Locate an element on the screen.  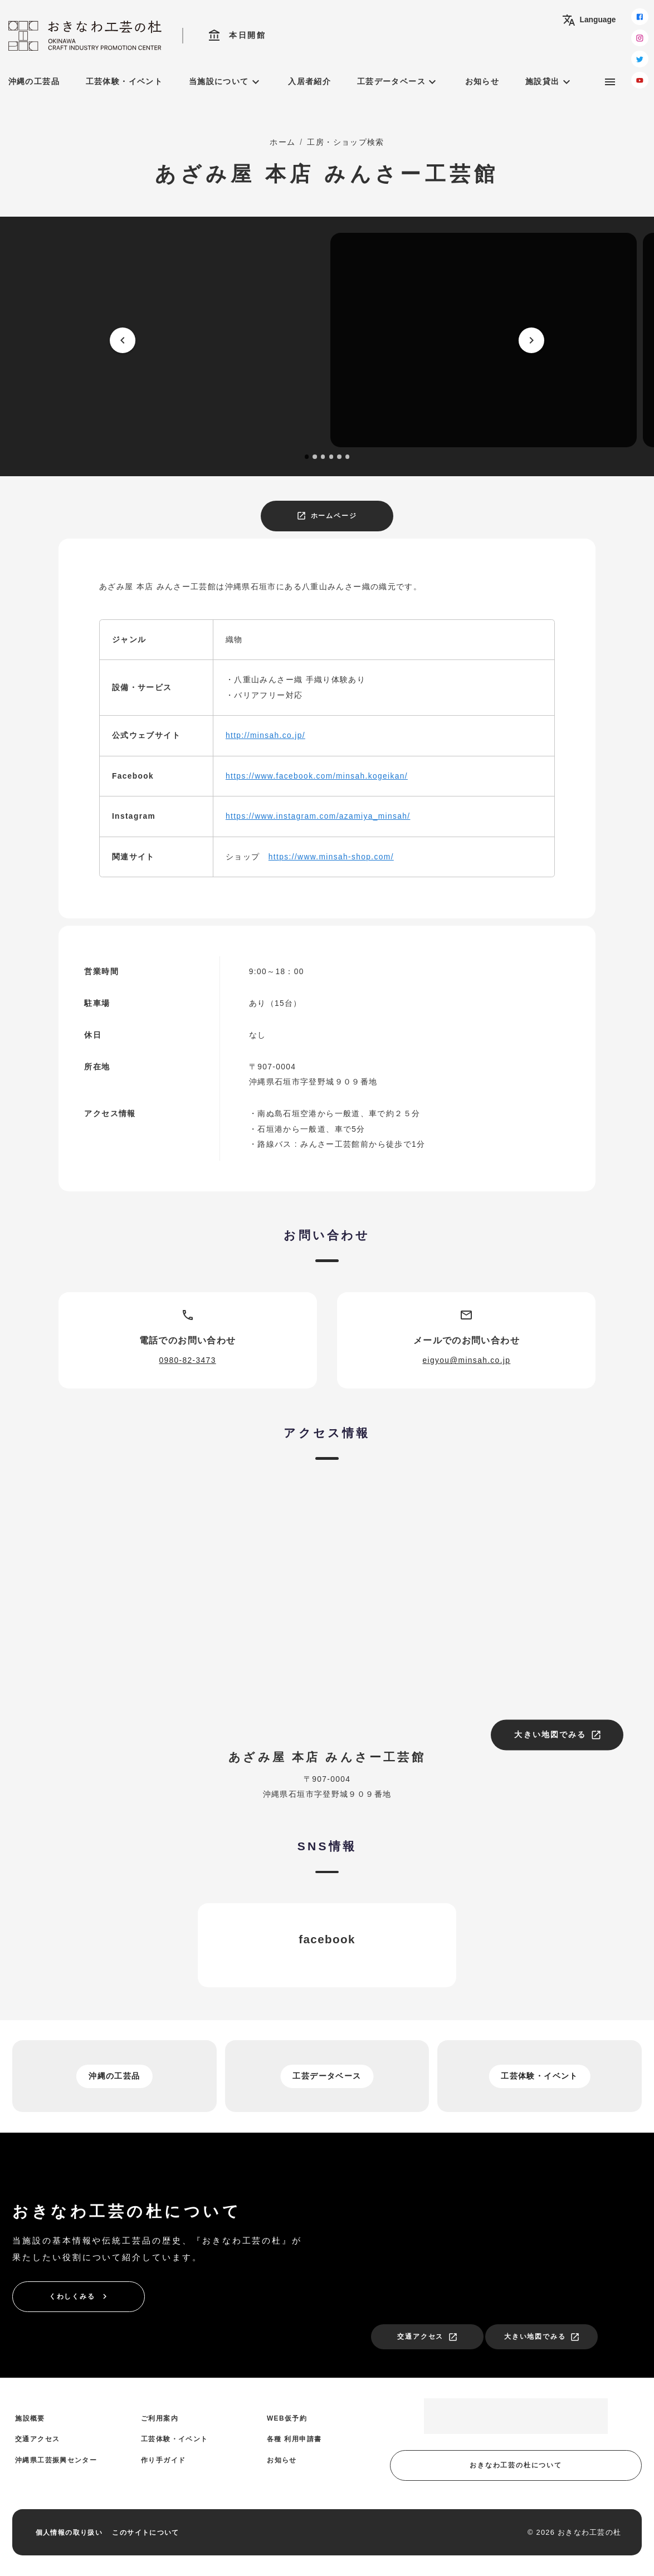
[instagram] is located at coordinates (639, 38).